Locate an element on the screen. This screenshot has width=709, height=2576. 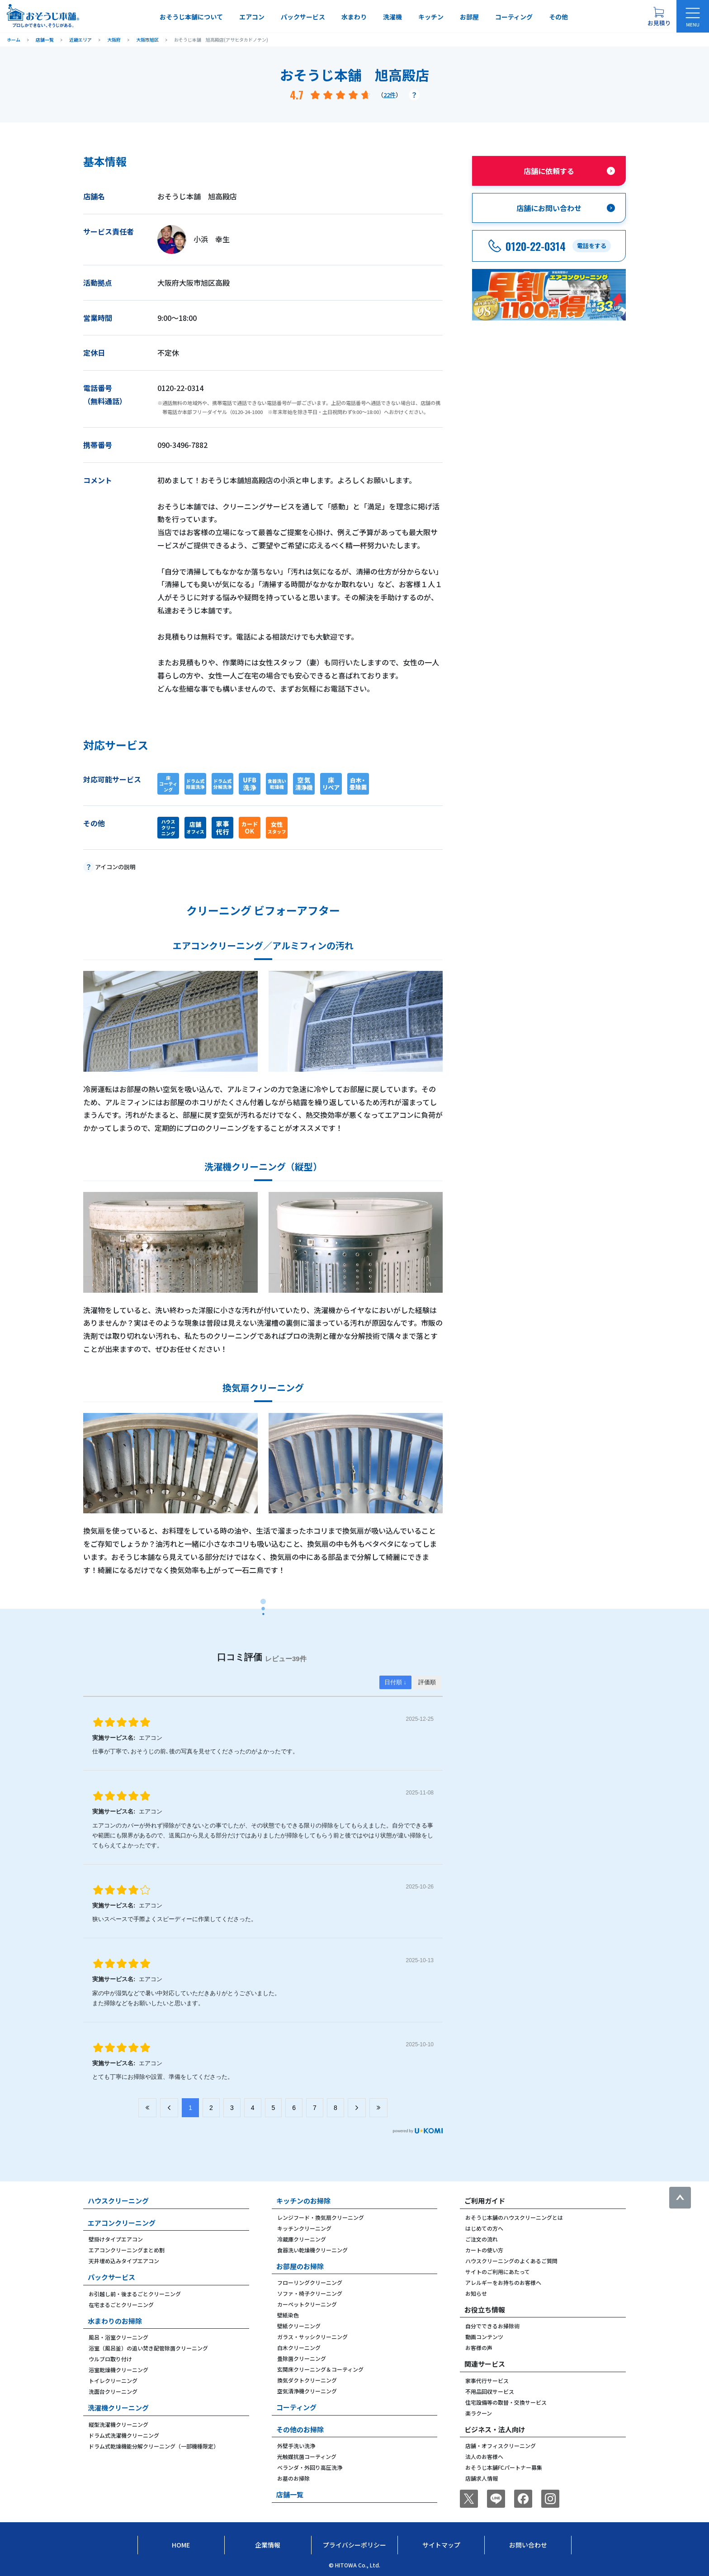
アイコンの説明 is located at coordinates (115, 866).